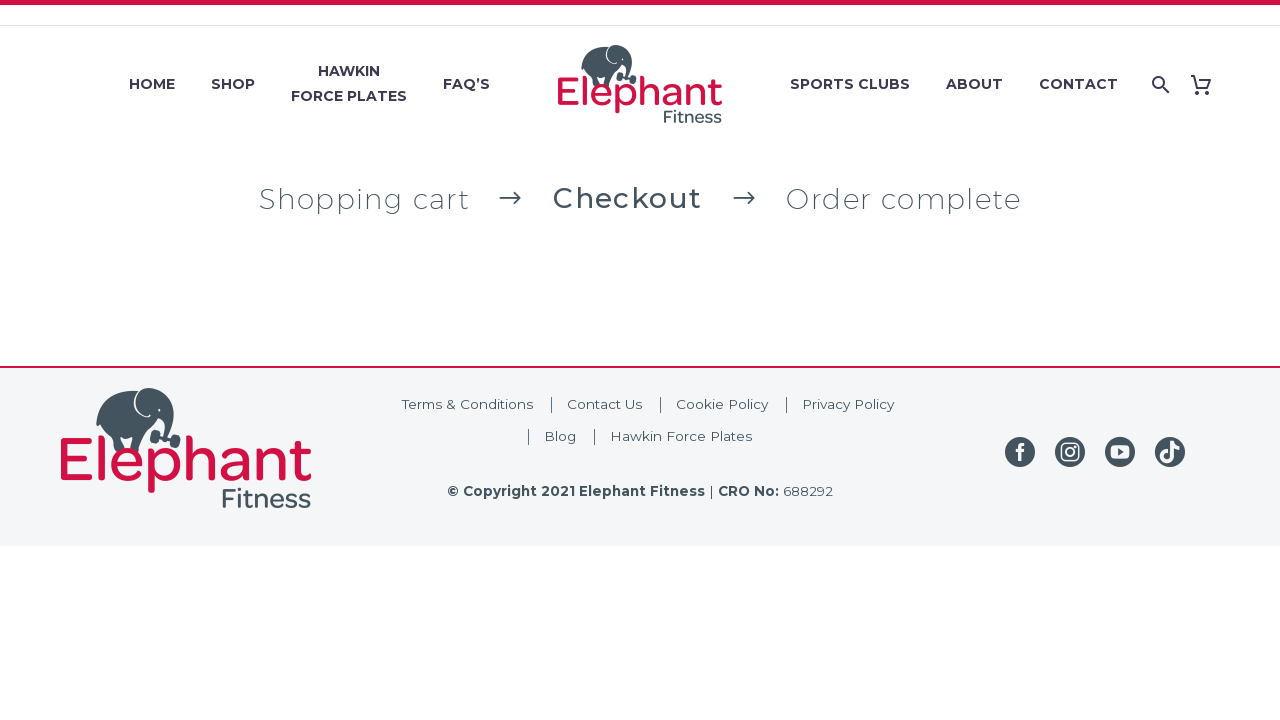 This screenshot has width=1280, height=720. What do you see at coordinates (466, 84) in the screenshot?
I see `FAQ’s` at bounding box center [466, 84].